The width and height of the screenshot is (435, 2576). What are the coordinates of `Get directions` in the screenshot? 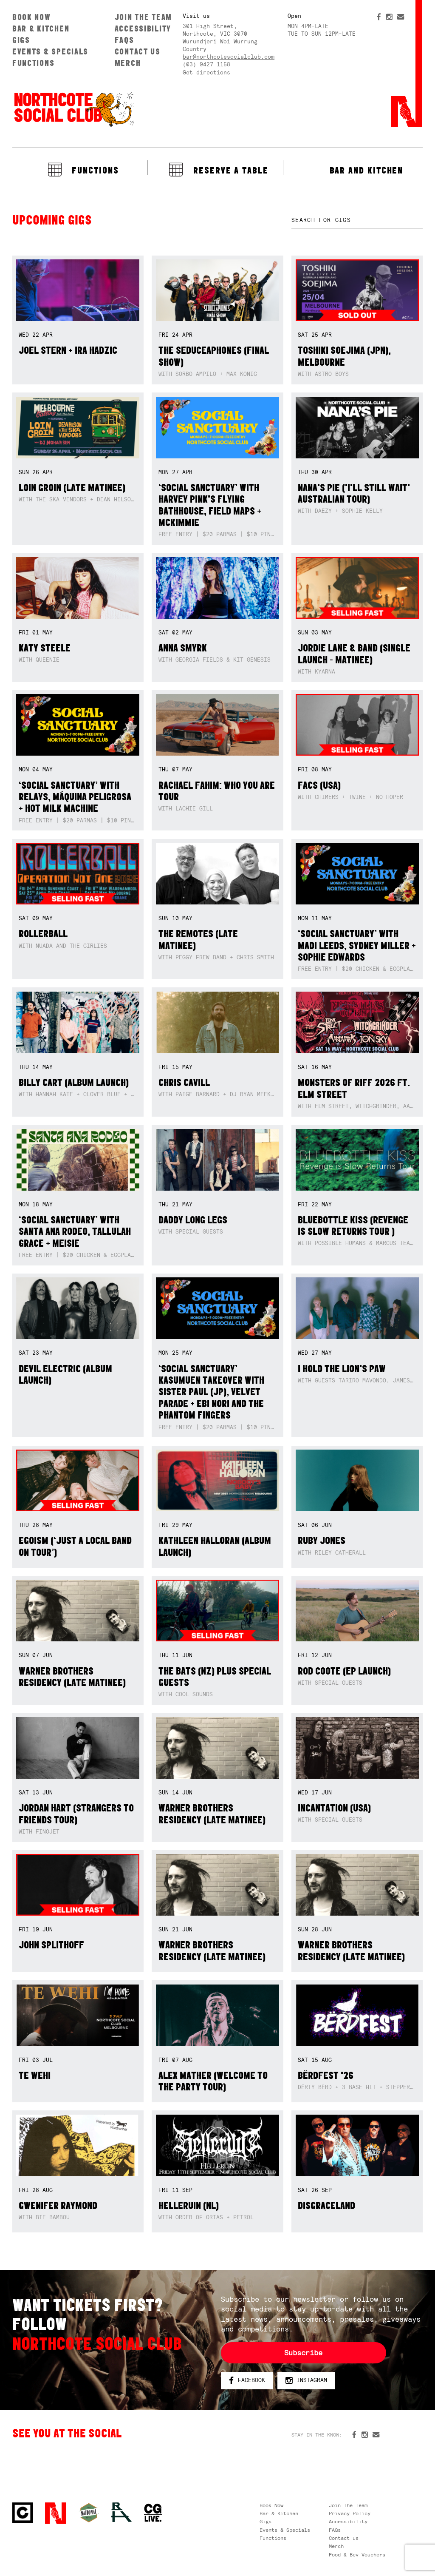 It's located at (206, 72).